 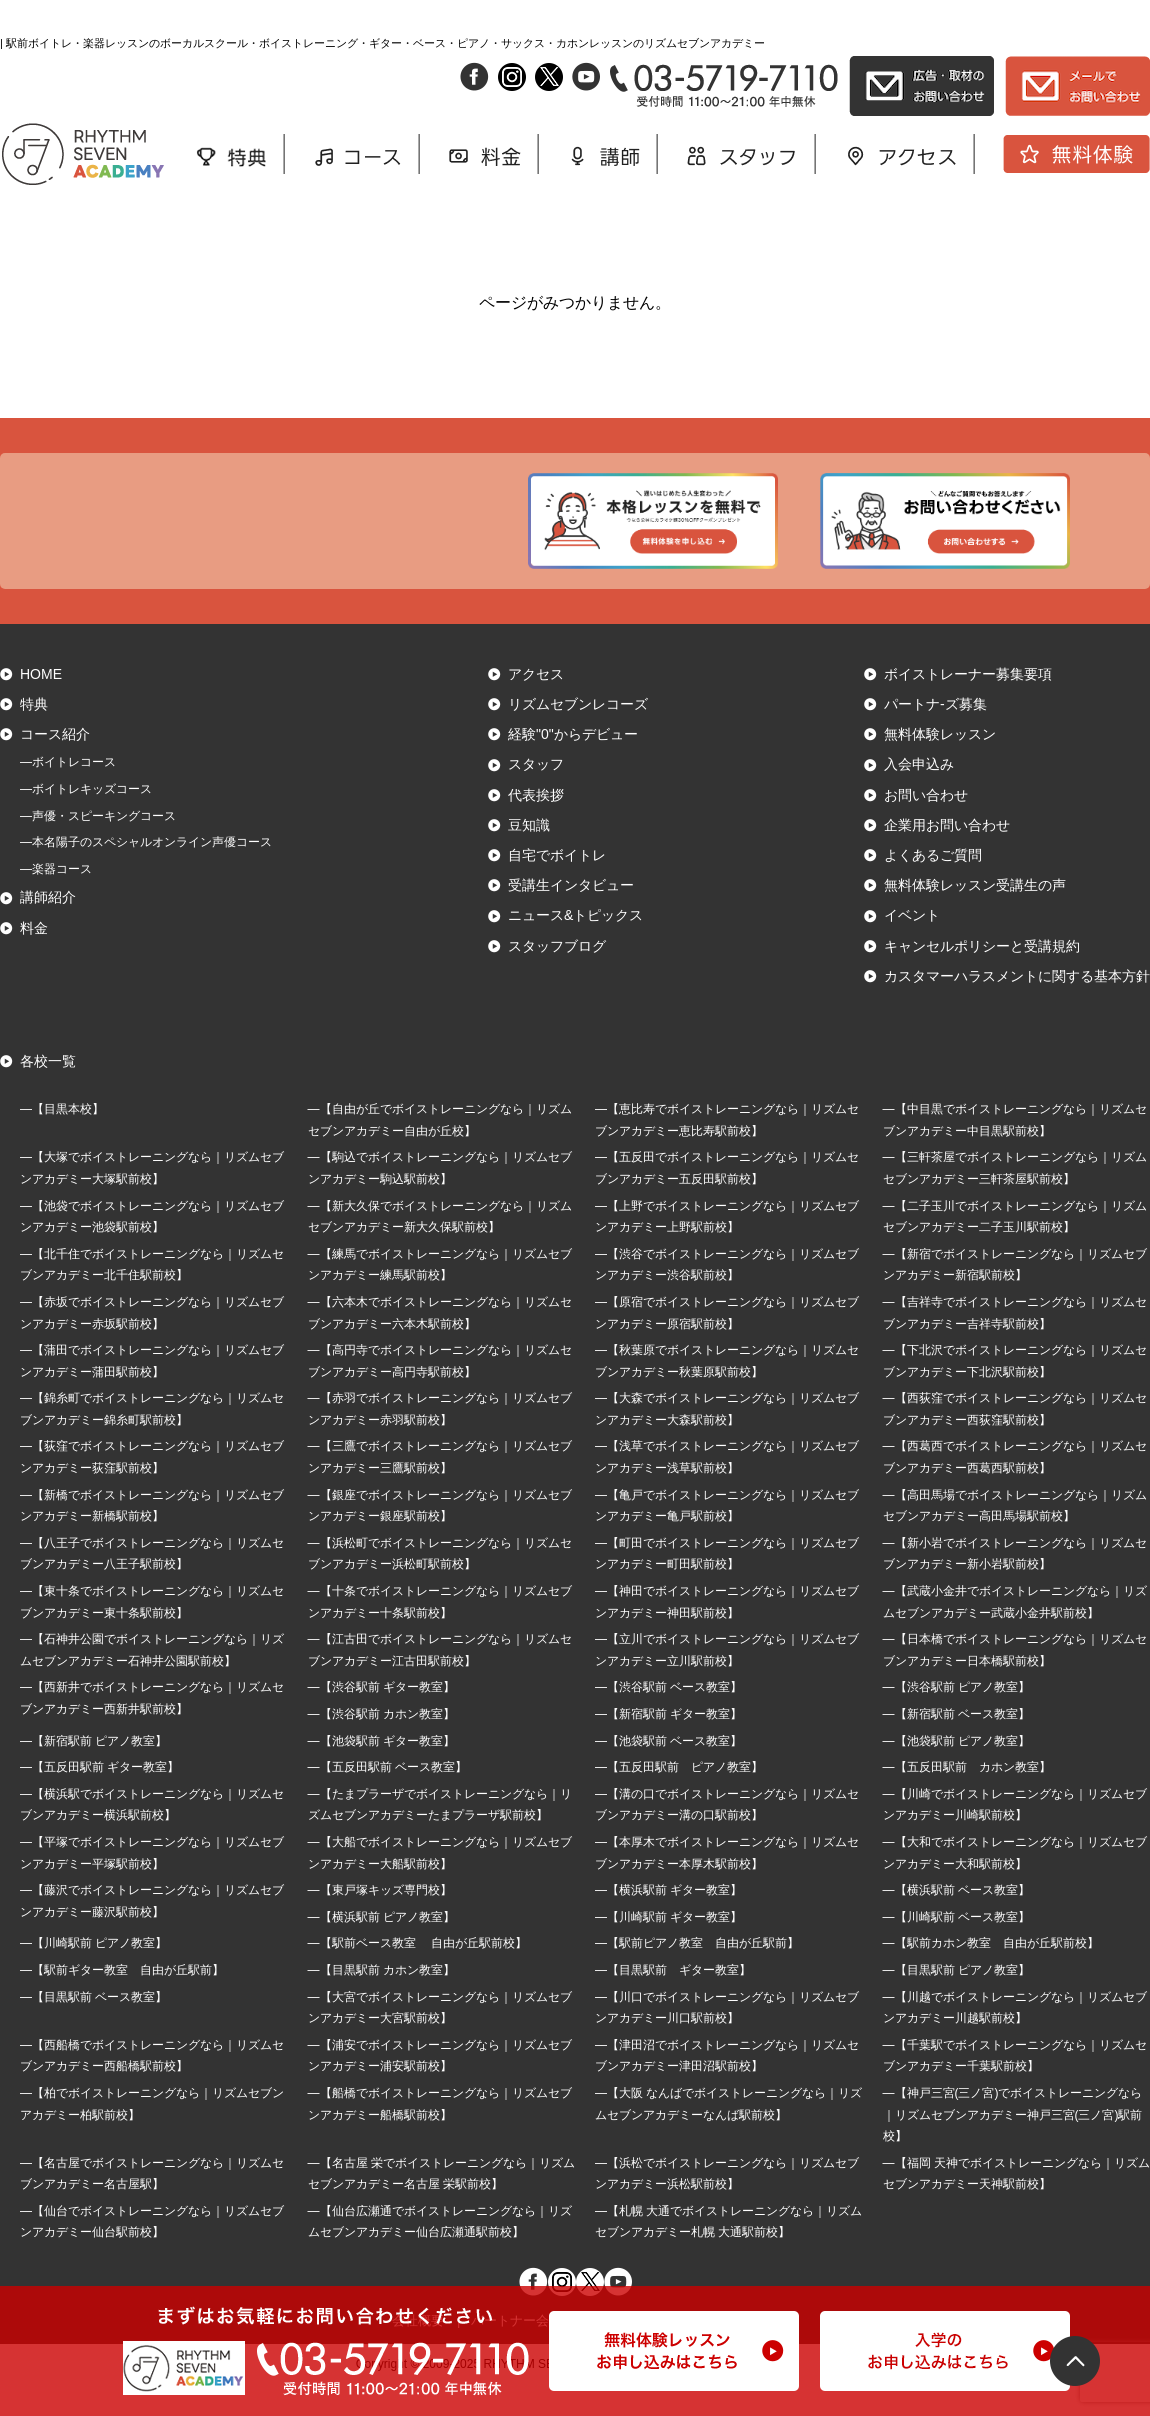 What do you see at coordinates (1013, 2144) in the screenshot?
I see `―【神戸三宮(三ノ宮)でボイストレーニングなら｜リズムセブンアカデミー神戸三宮(三ノ宮)駅前校】` at bounding box center [1013, 2144].